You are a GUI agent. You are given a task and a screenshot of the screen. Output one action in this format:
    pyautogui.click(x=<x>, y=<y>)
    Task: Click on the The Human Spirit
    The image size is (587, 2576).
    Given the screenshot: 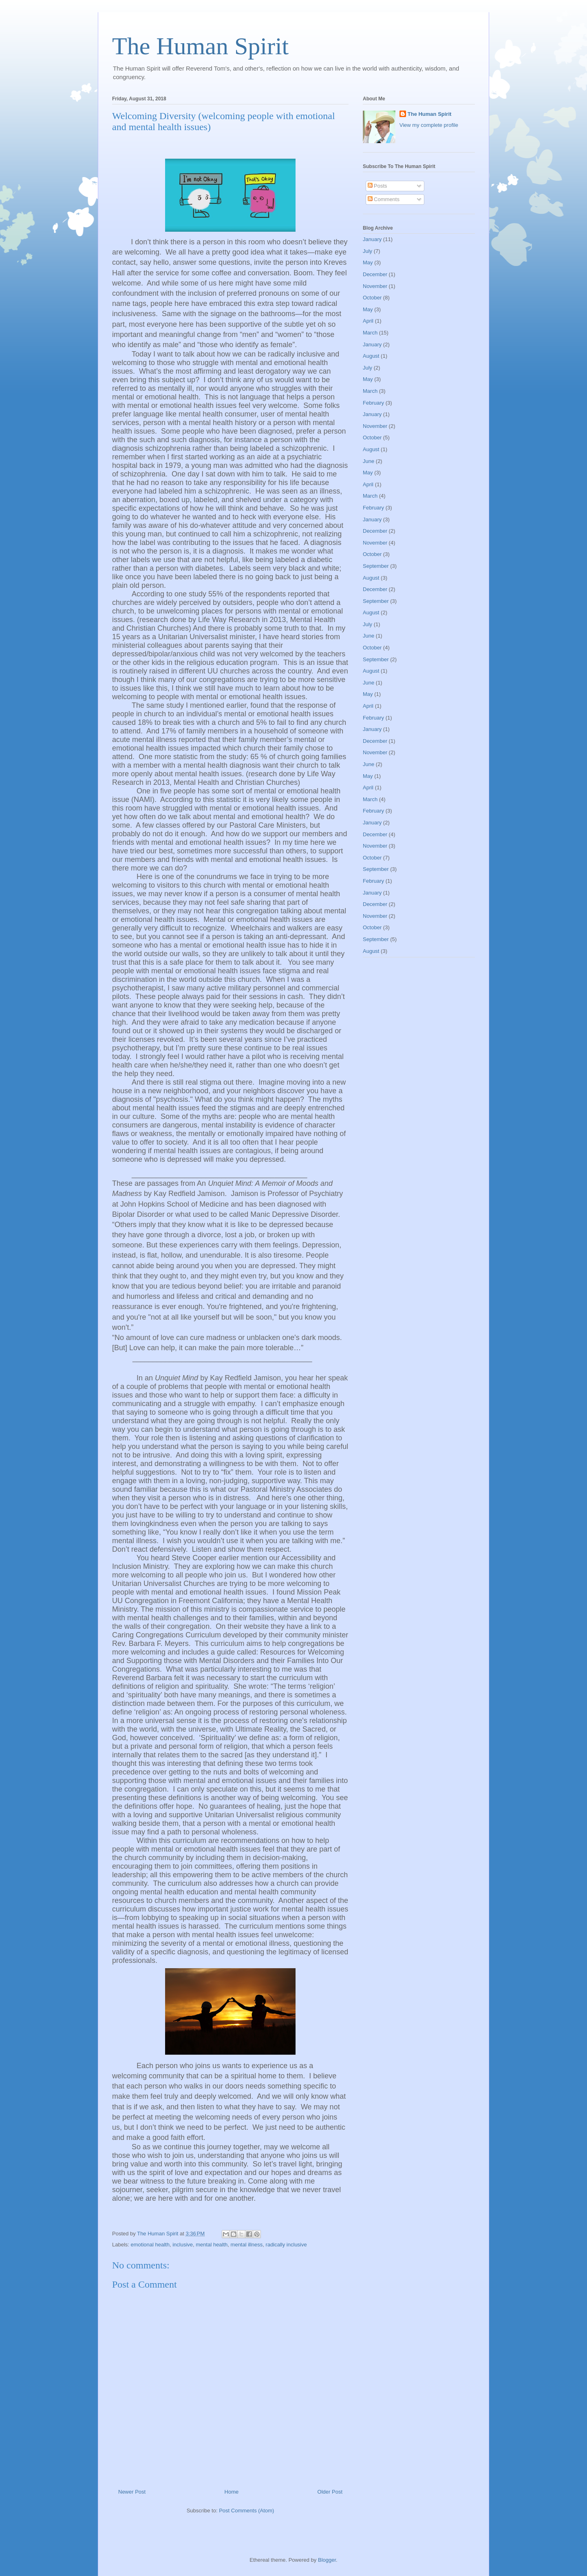 What is the action you would take?
    pyautogui.click(x=200, y=46)
    